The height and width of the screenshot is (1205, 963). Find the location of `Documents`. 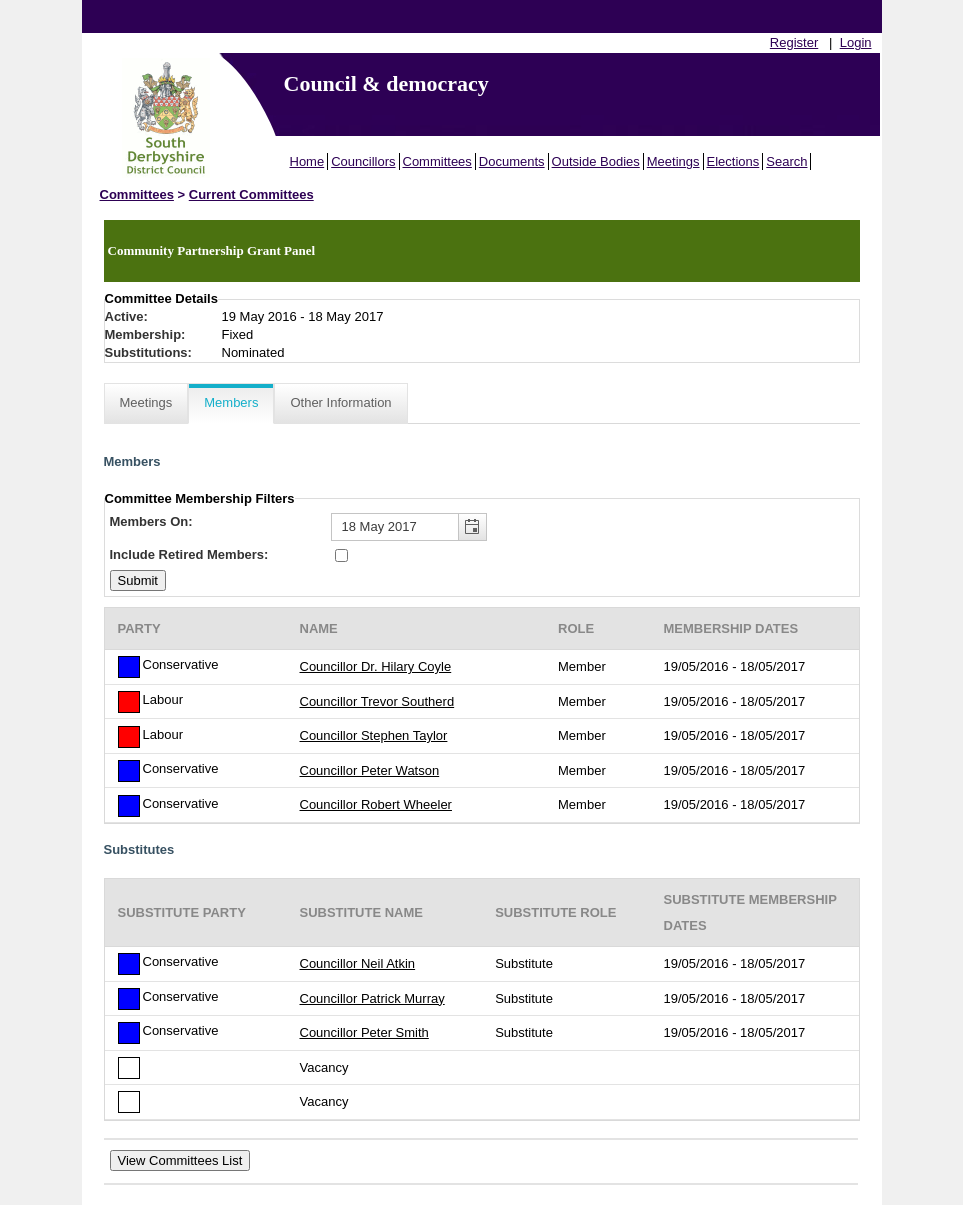

Documents is located at coordinates (512, 161).